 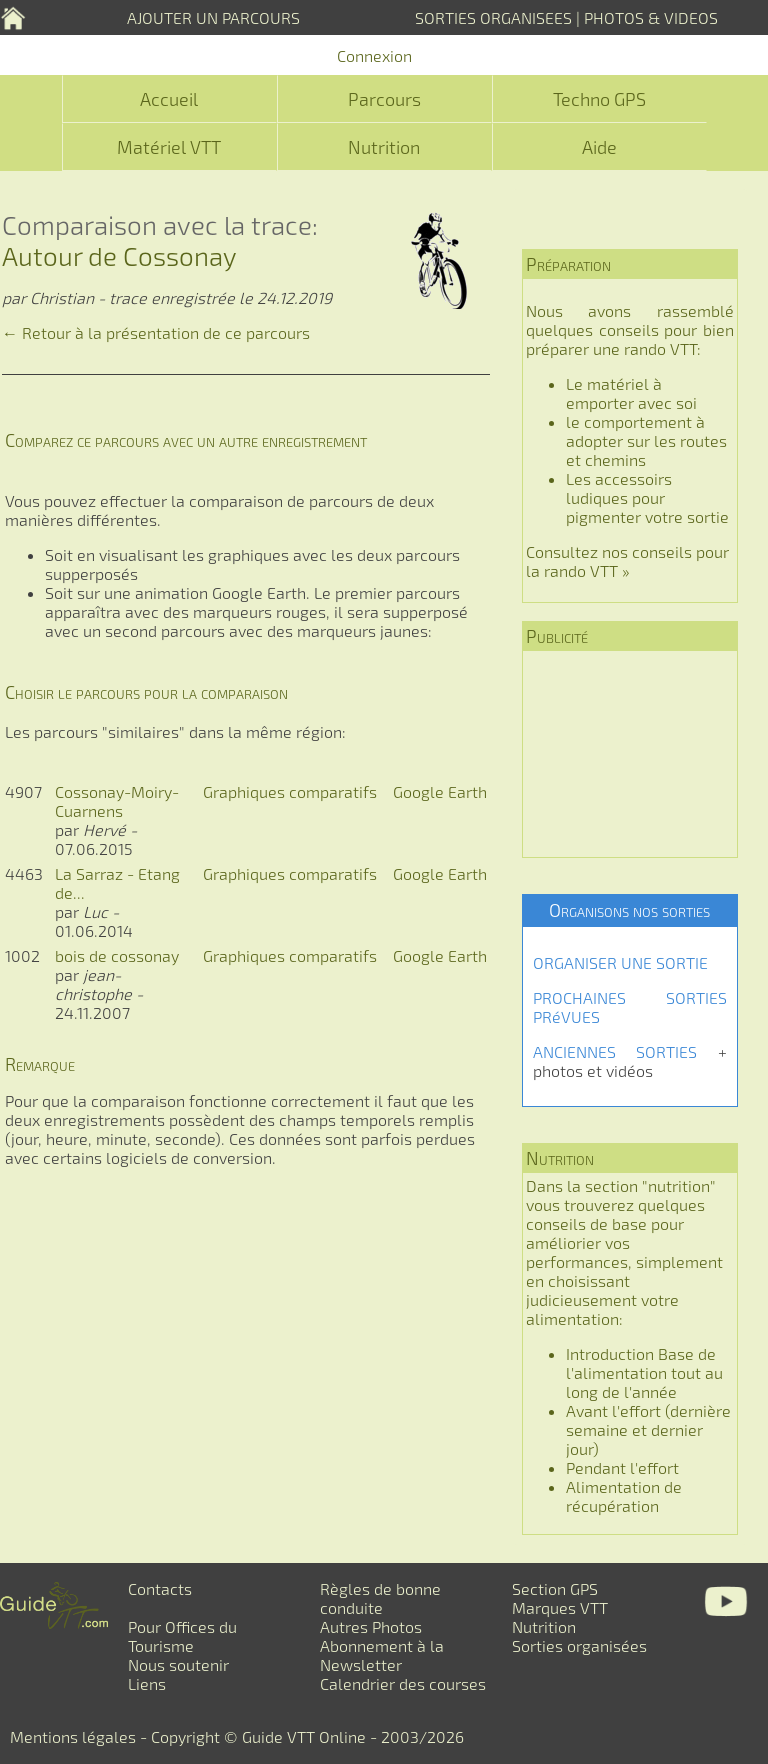 I want to click on Techno GPS, so click(x=599, y=99).